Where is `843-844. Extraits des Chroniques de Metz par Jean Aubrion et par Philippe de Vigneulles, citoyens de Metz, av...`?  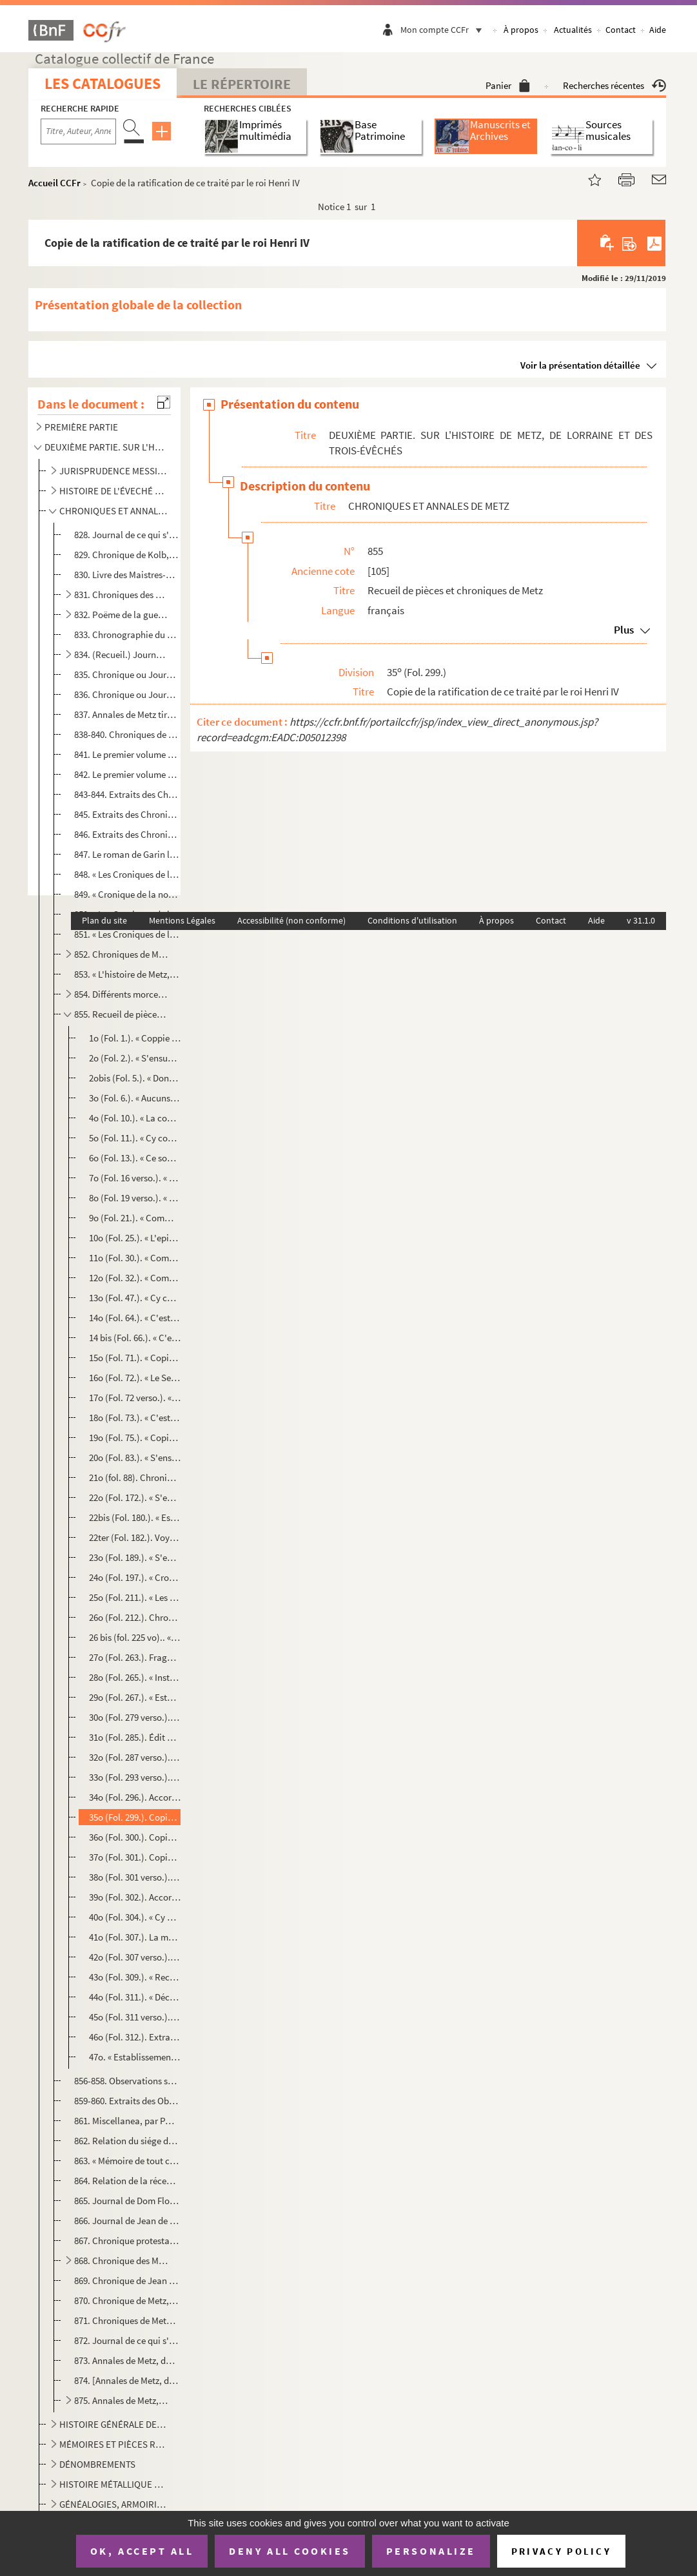
843-844. Extraits des Chroniques de Metz par Jean Aubrion et par Philippe de Vigneulles, citoyens de Metz, av... is located at coordinates (126, 794).